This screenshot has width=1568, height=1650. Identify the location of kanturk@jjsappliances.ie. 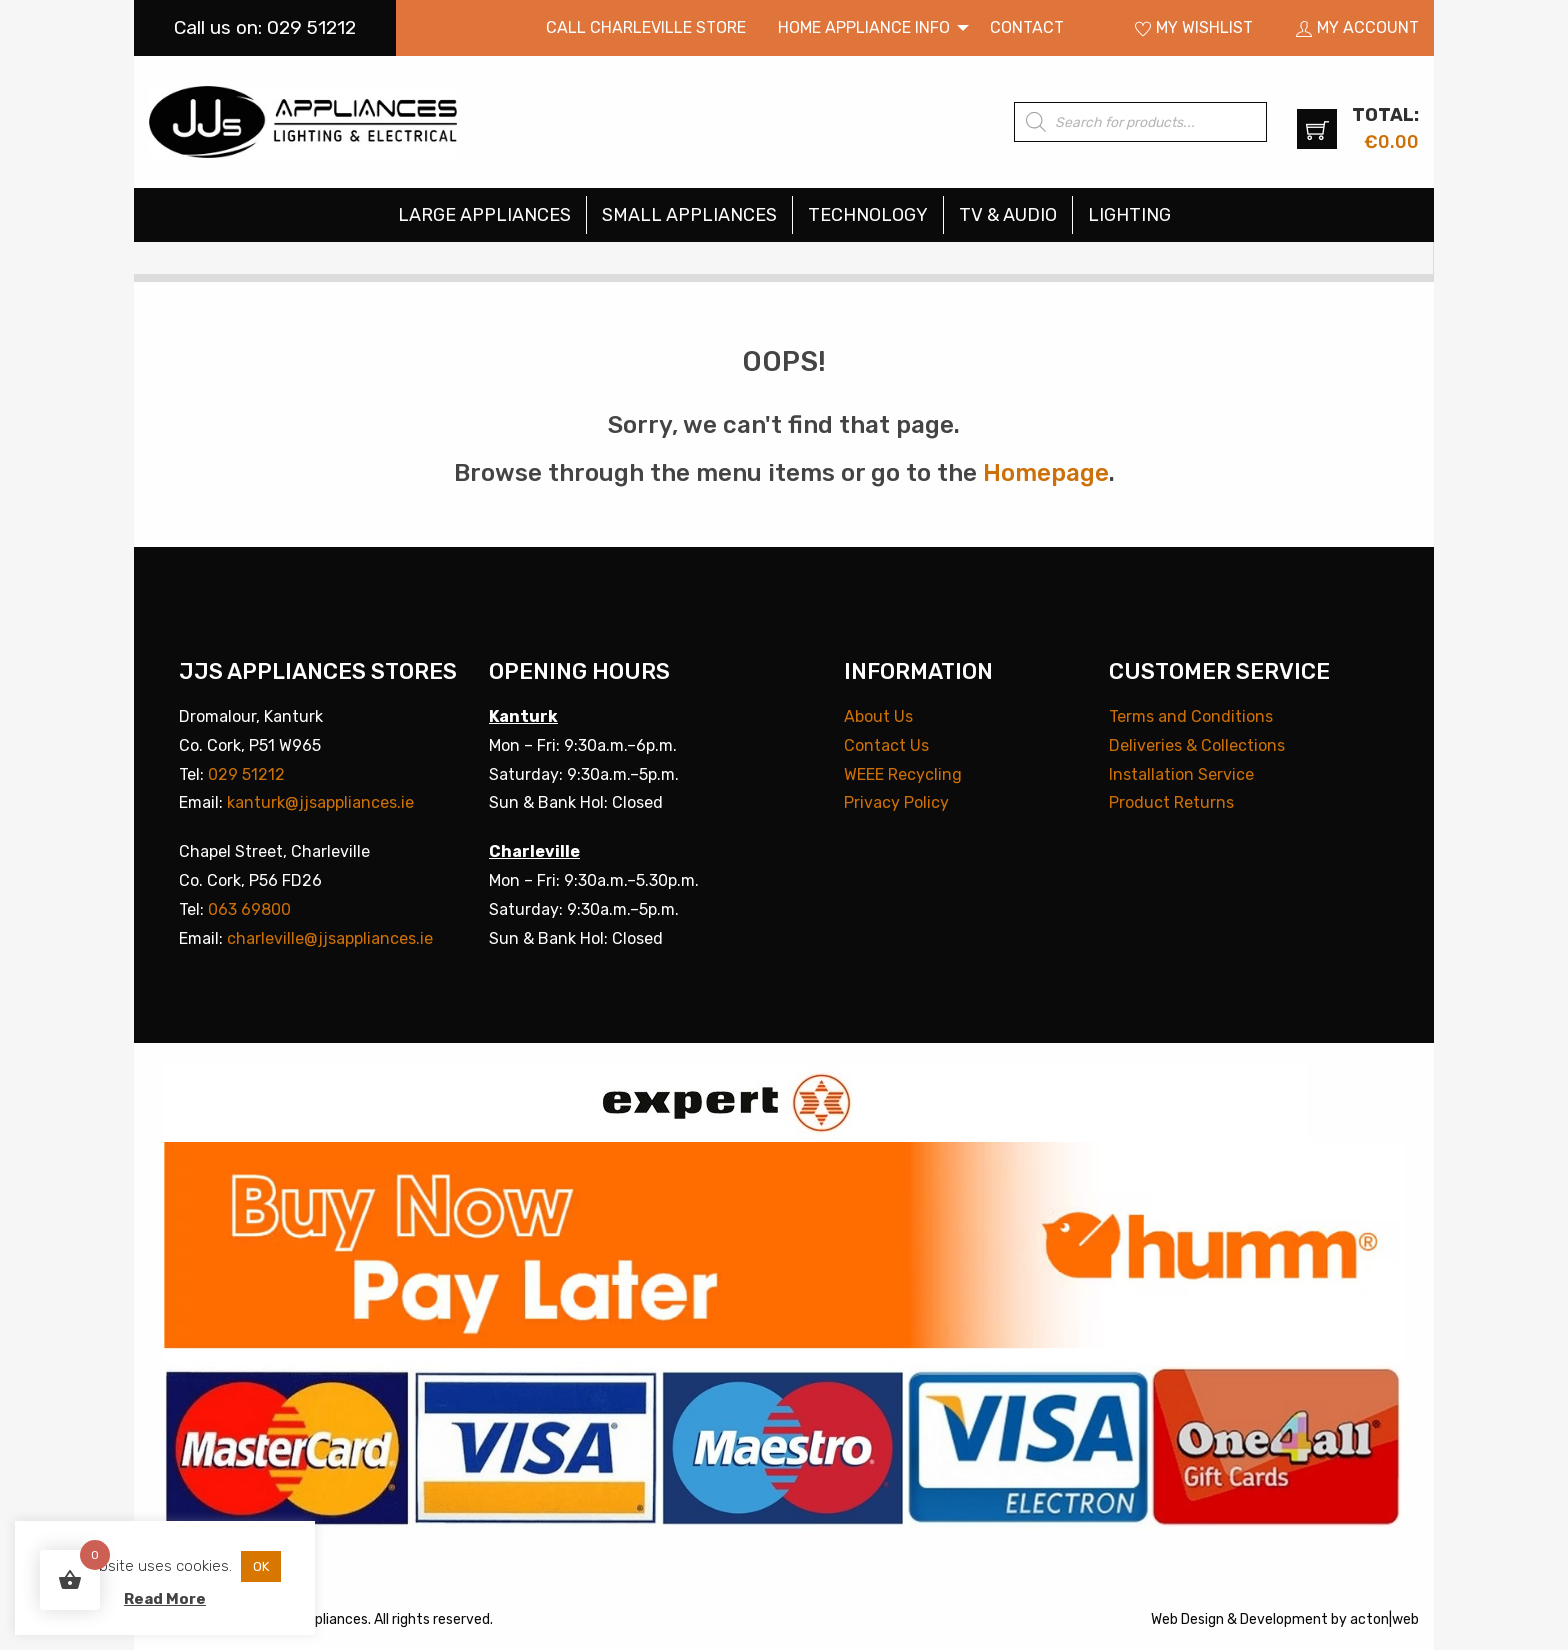
(320, 802).